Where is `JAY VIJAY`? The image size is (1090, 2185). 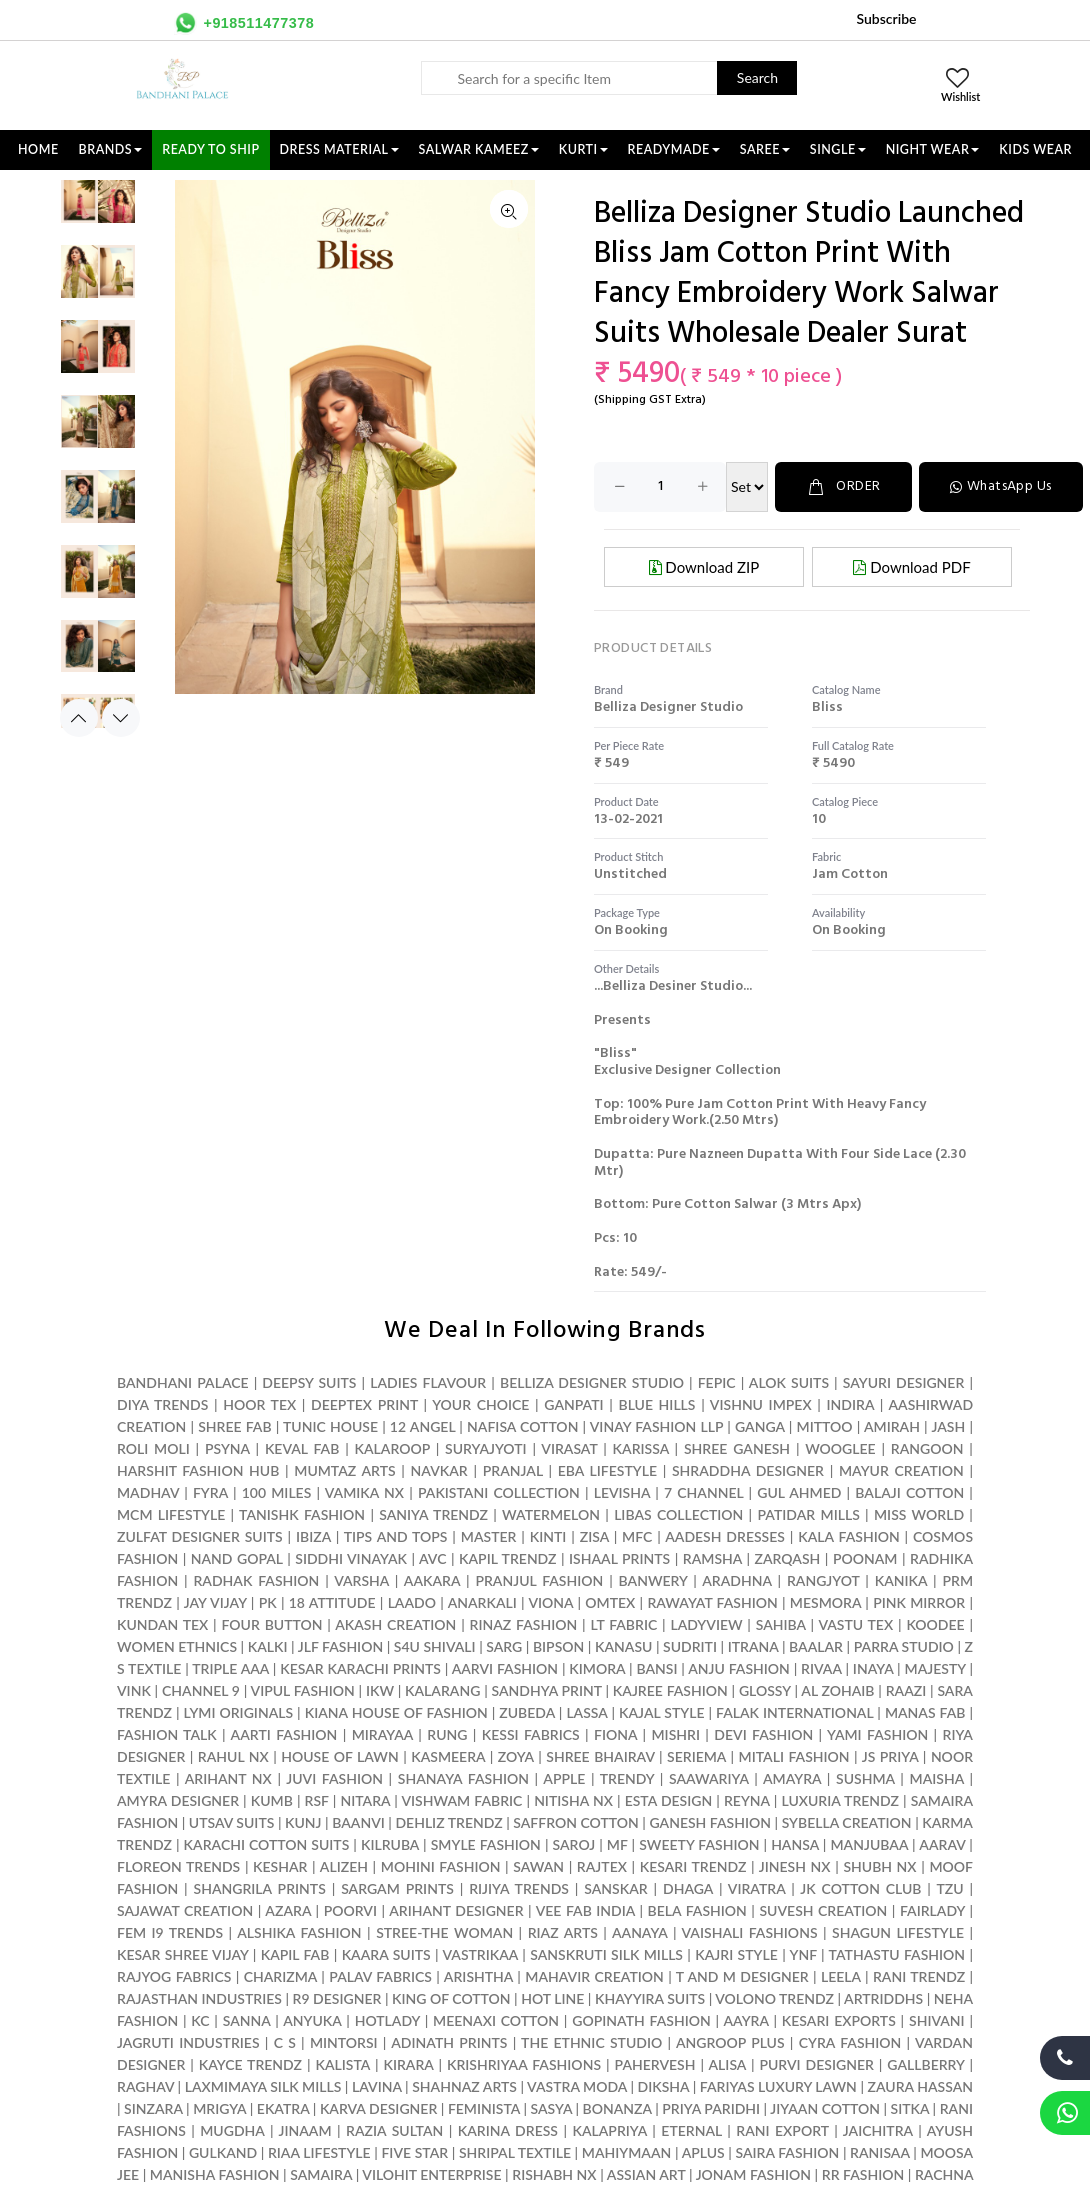 JAY VIJAY is located at coordinates (215, 1602).